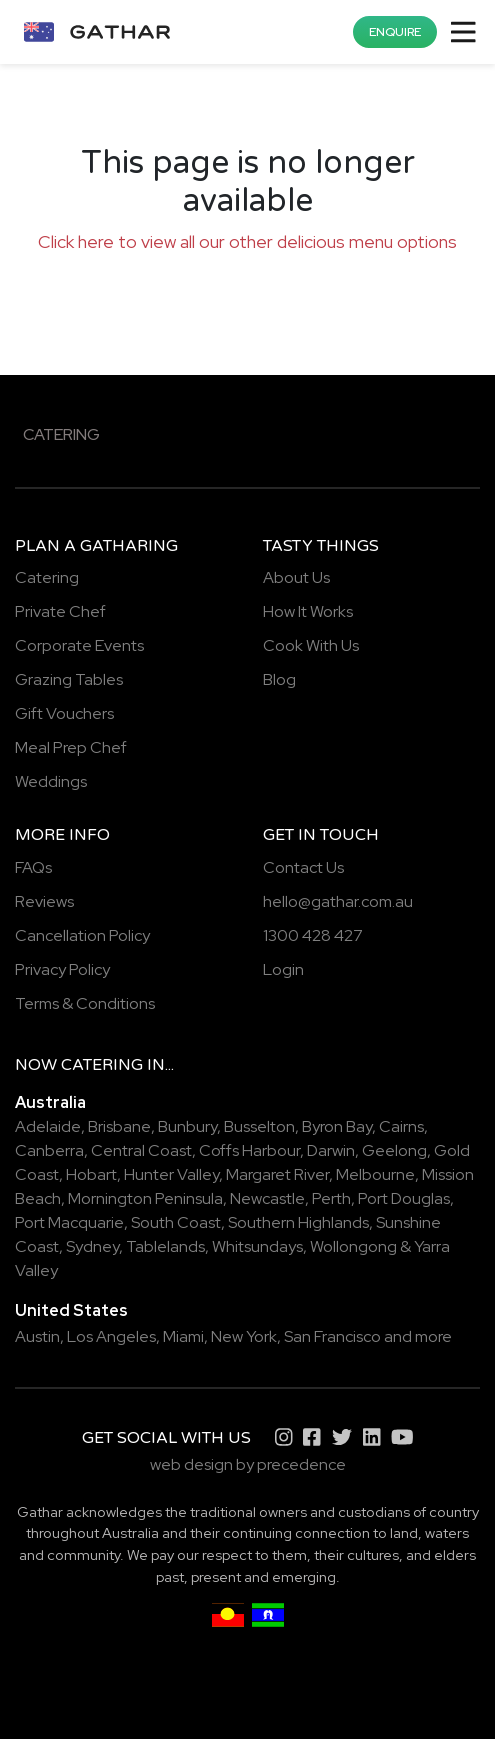 The image size is (495, 1739). I want to click on Margaret River, so click(277, 1174).